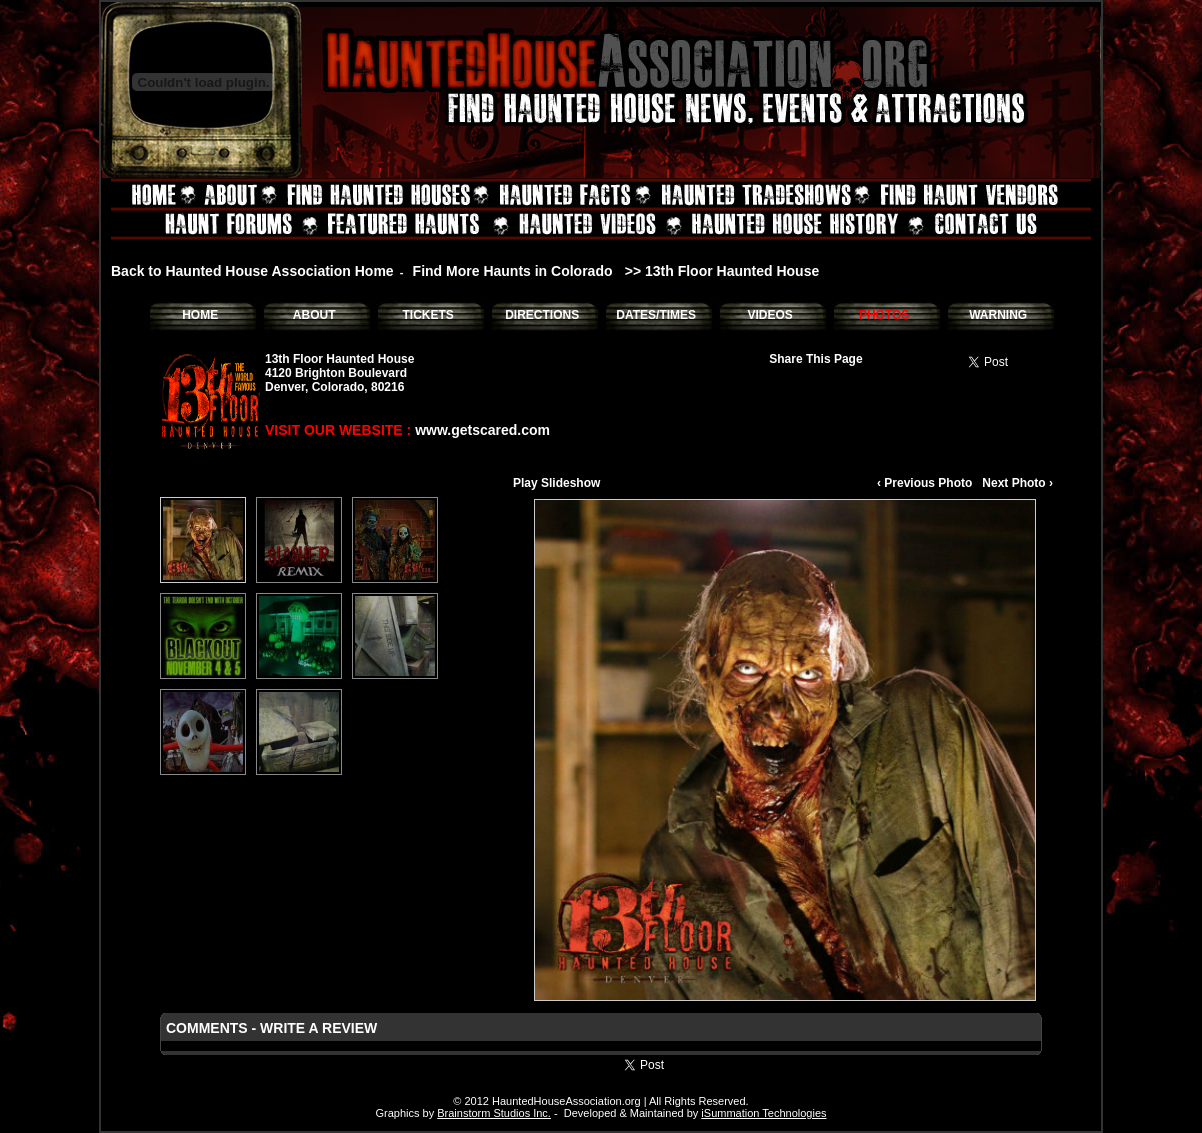 This screenshot has height=1133, width=1202. Describe the element at coordinates (542, 315) in the screenshot. I see `DIRECTIONS` at that location.